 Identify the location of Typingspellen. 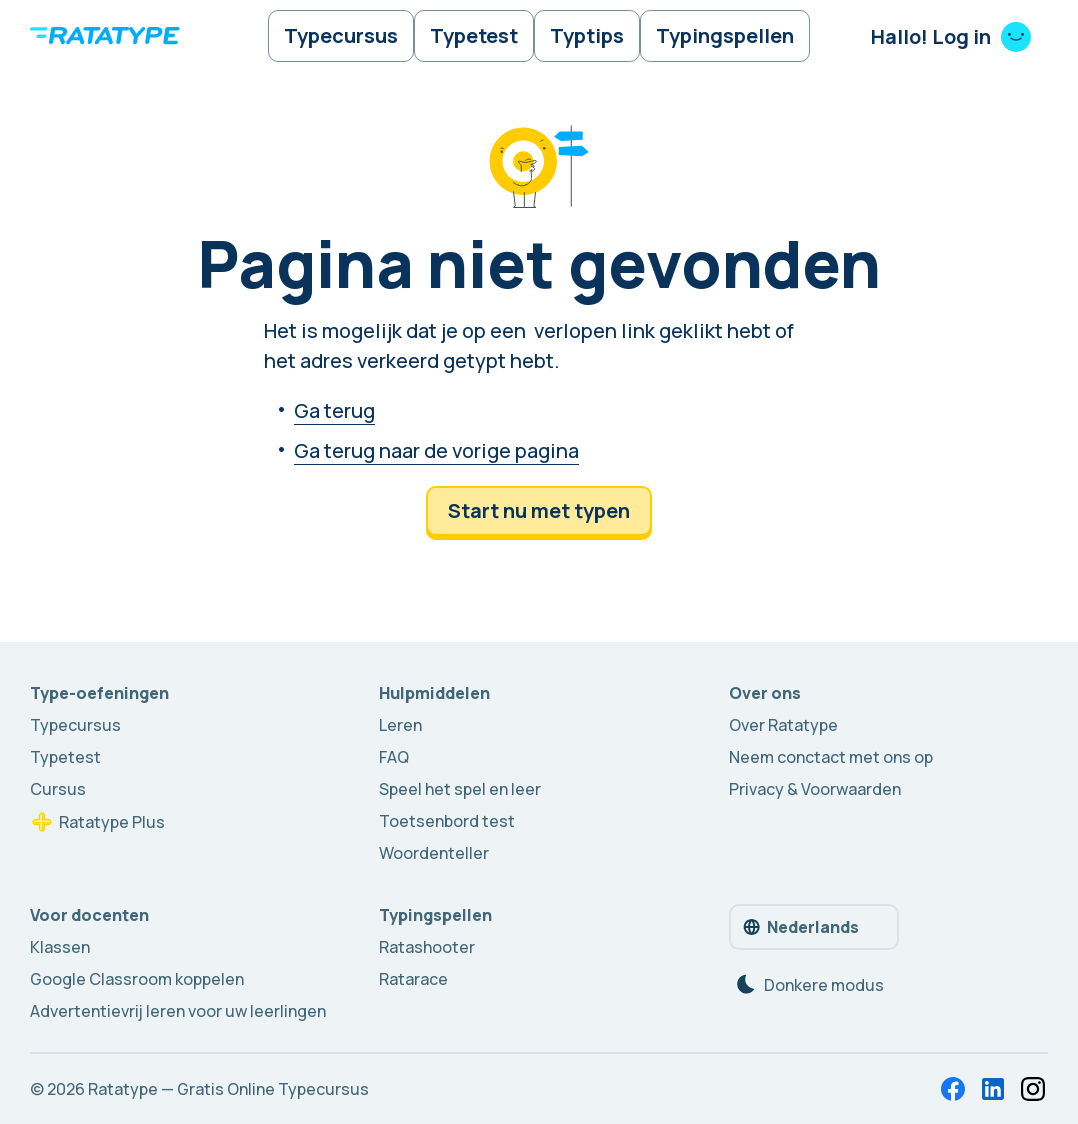
(728, 36).